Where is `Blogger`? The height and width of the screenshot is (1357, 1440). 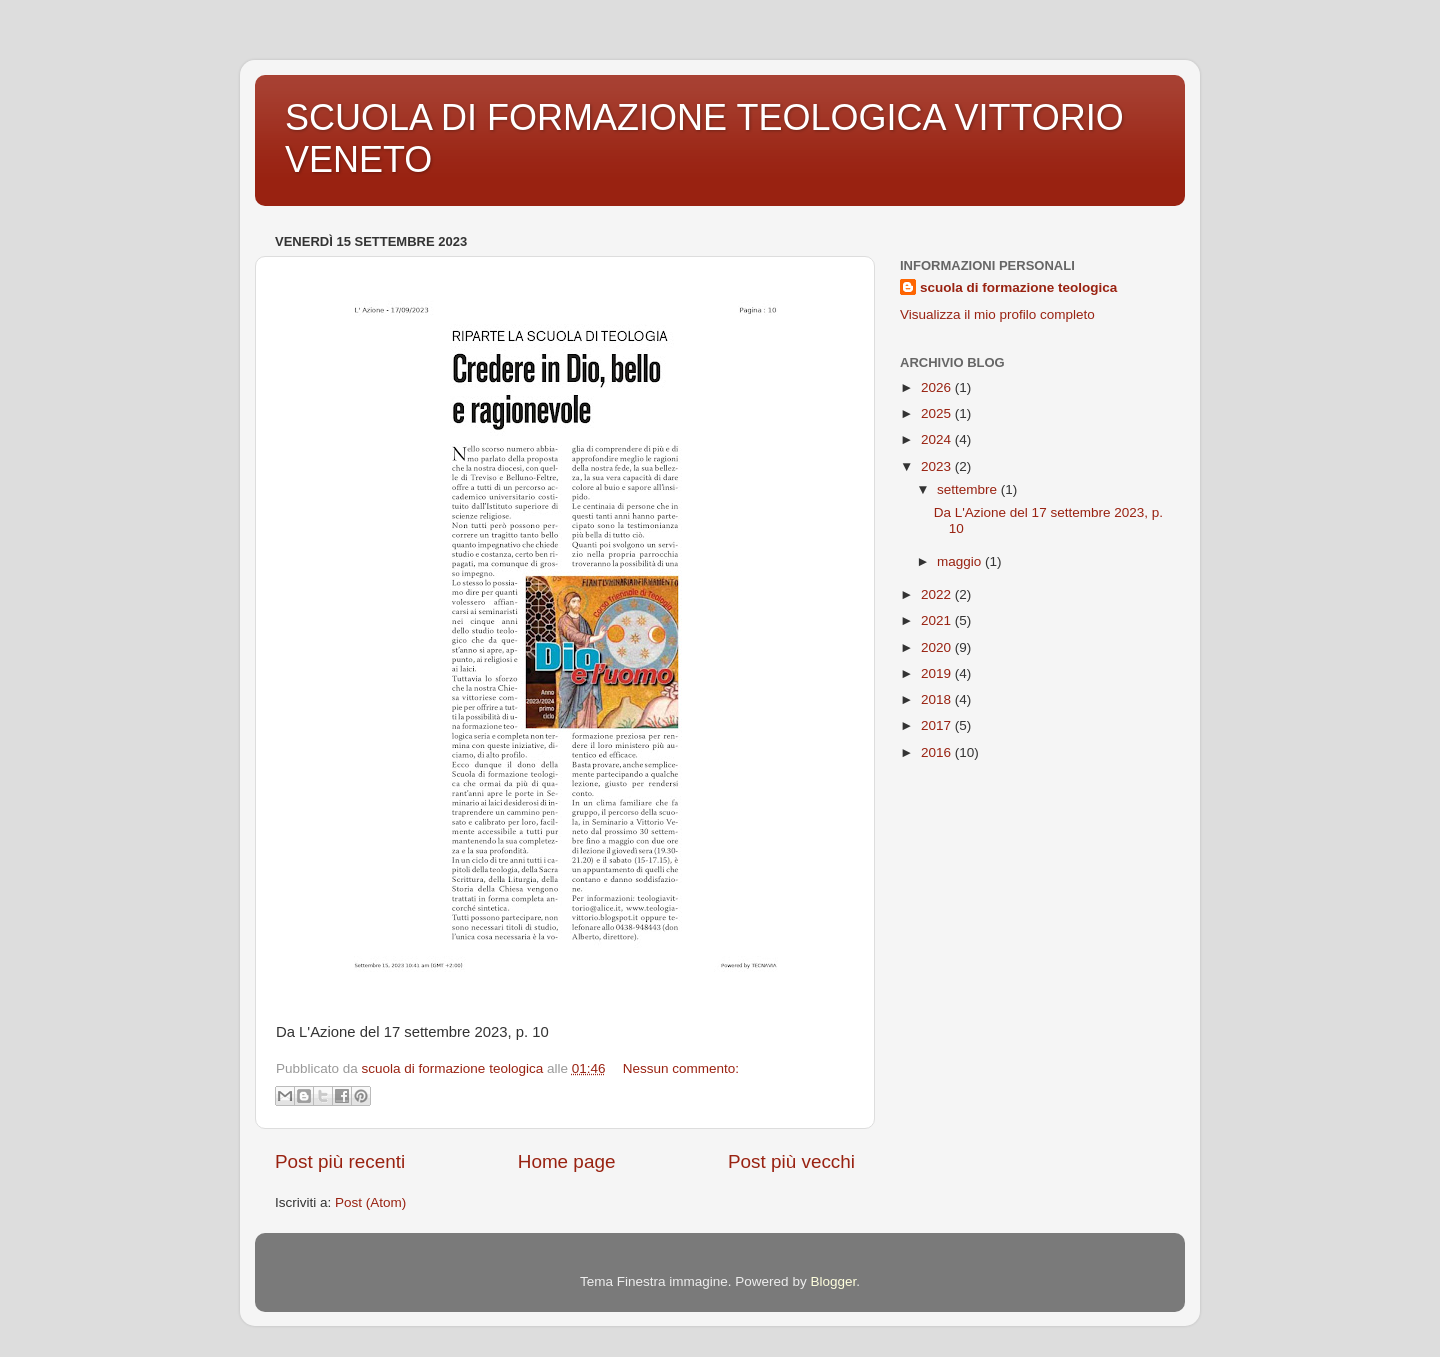
Blogger is located at coordinates (833, 1281).